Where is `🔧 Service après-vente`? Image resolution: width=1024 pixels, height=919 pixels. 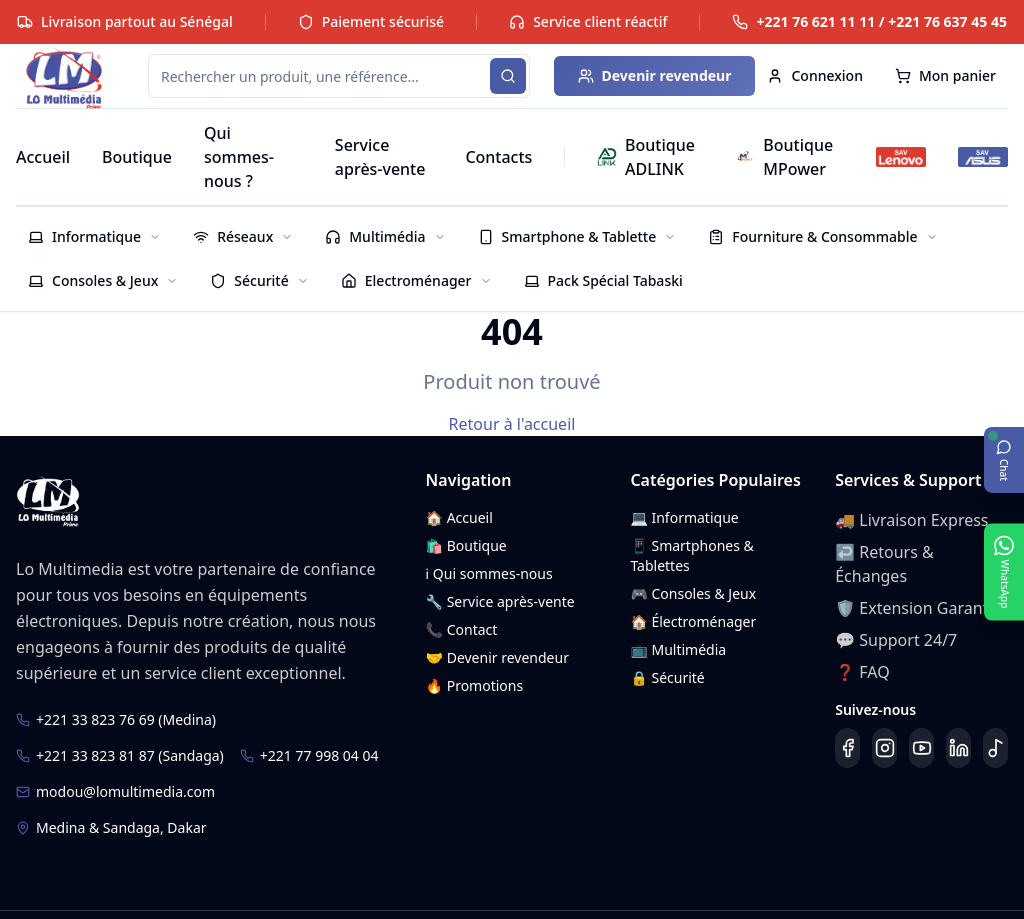
🔧 Service après-vente is located at coordinates (500, 601).